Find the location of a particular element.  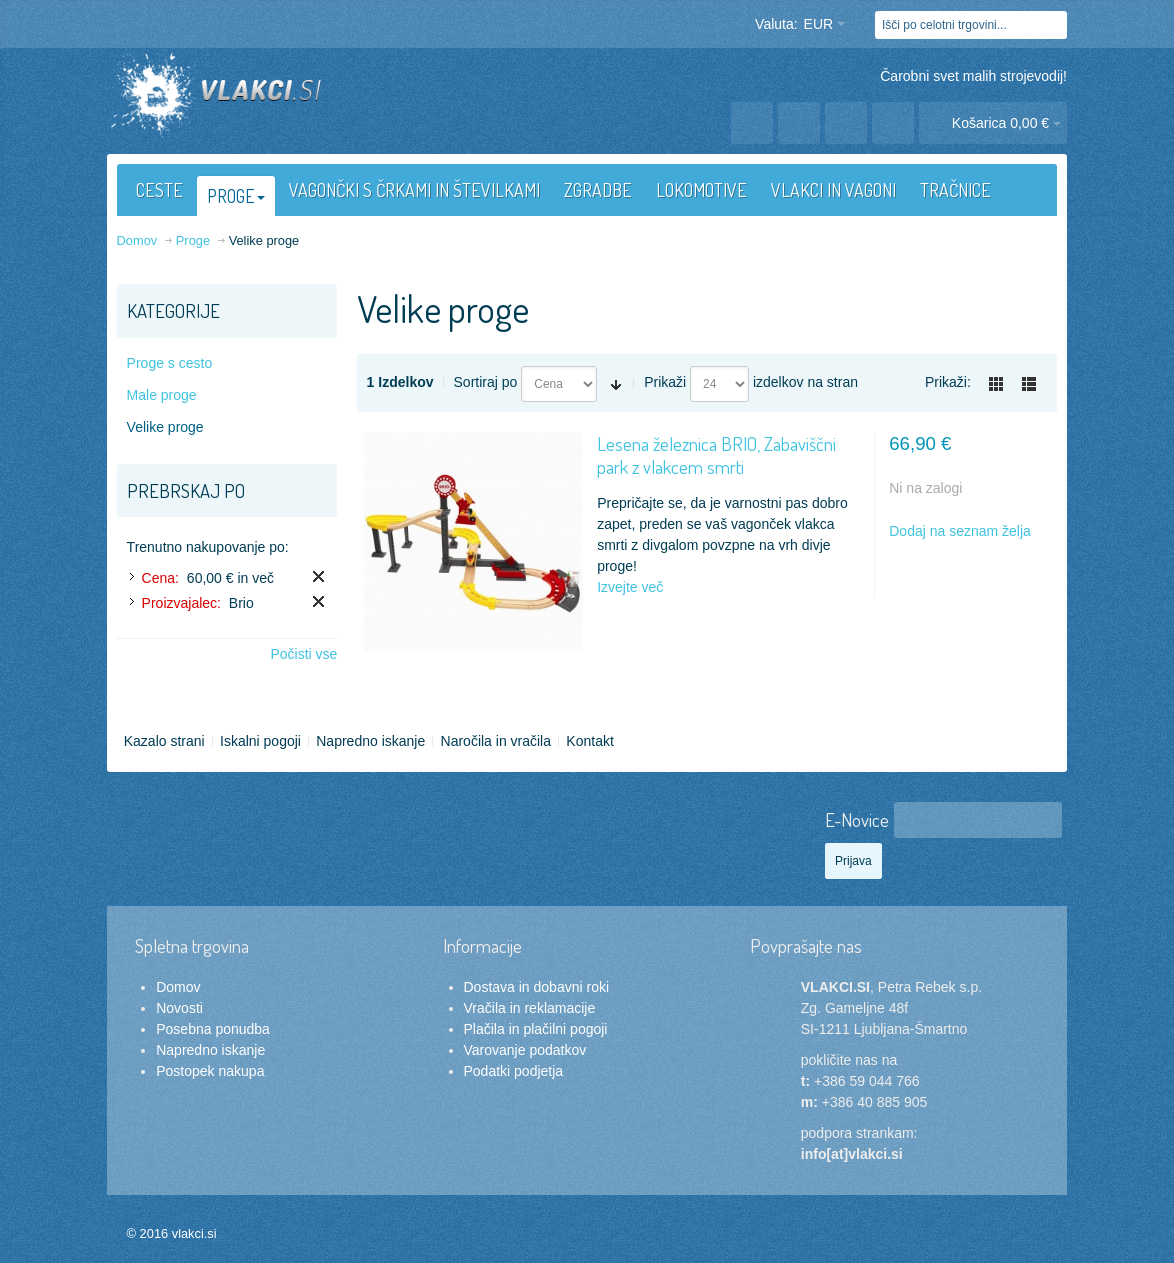

Iskalni pogoji is located at coordinates (260, 741).